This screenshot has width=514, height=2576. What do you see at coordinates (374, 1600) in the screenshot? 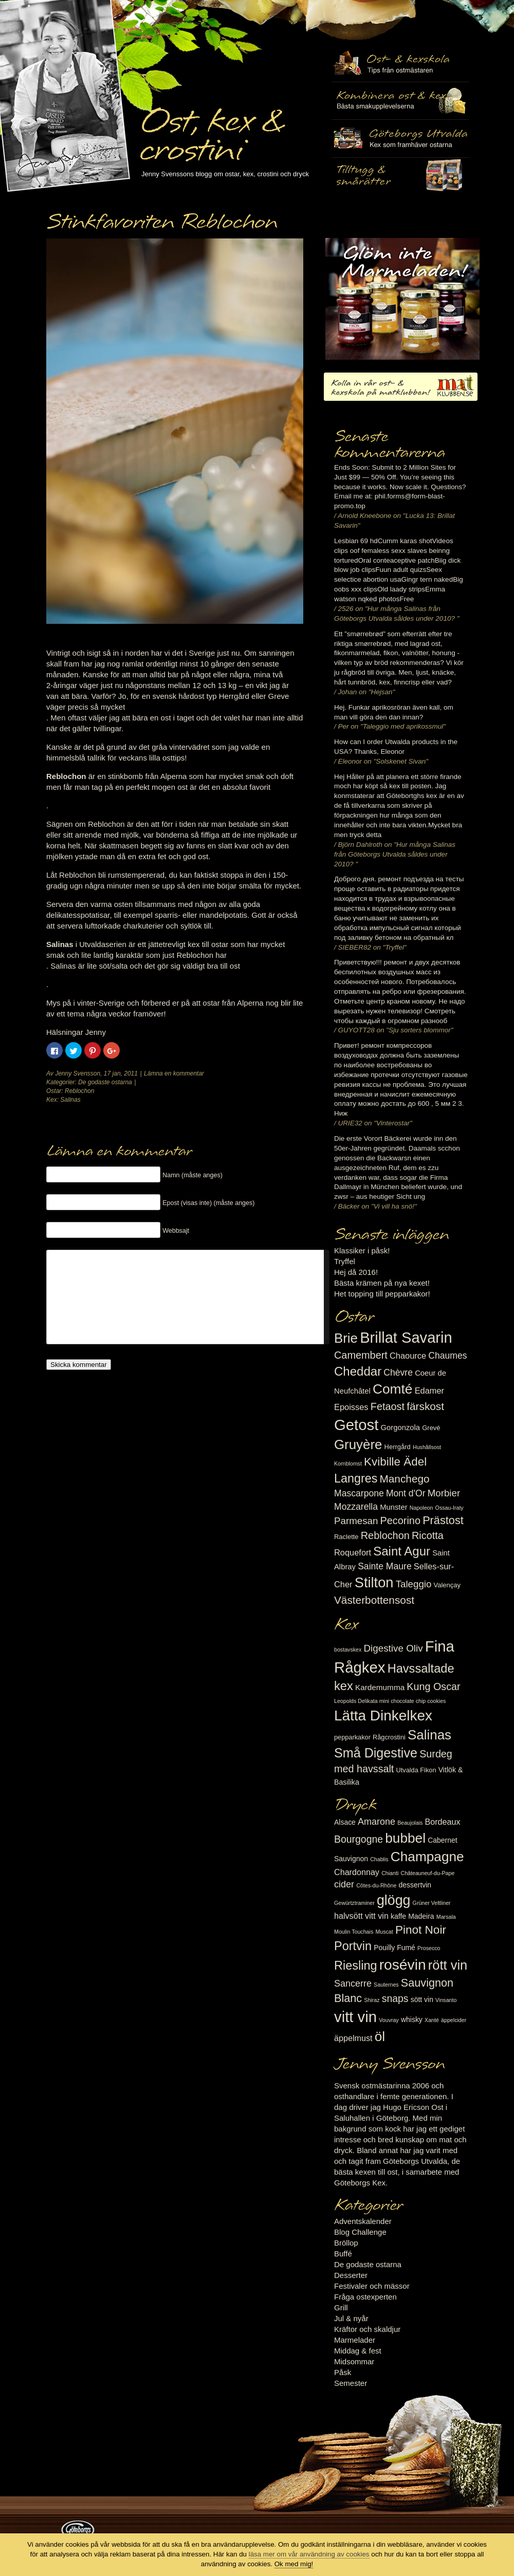
I see `Västerbottensost` at bounding box center [374, 1600].